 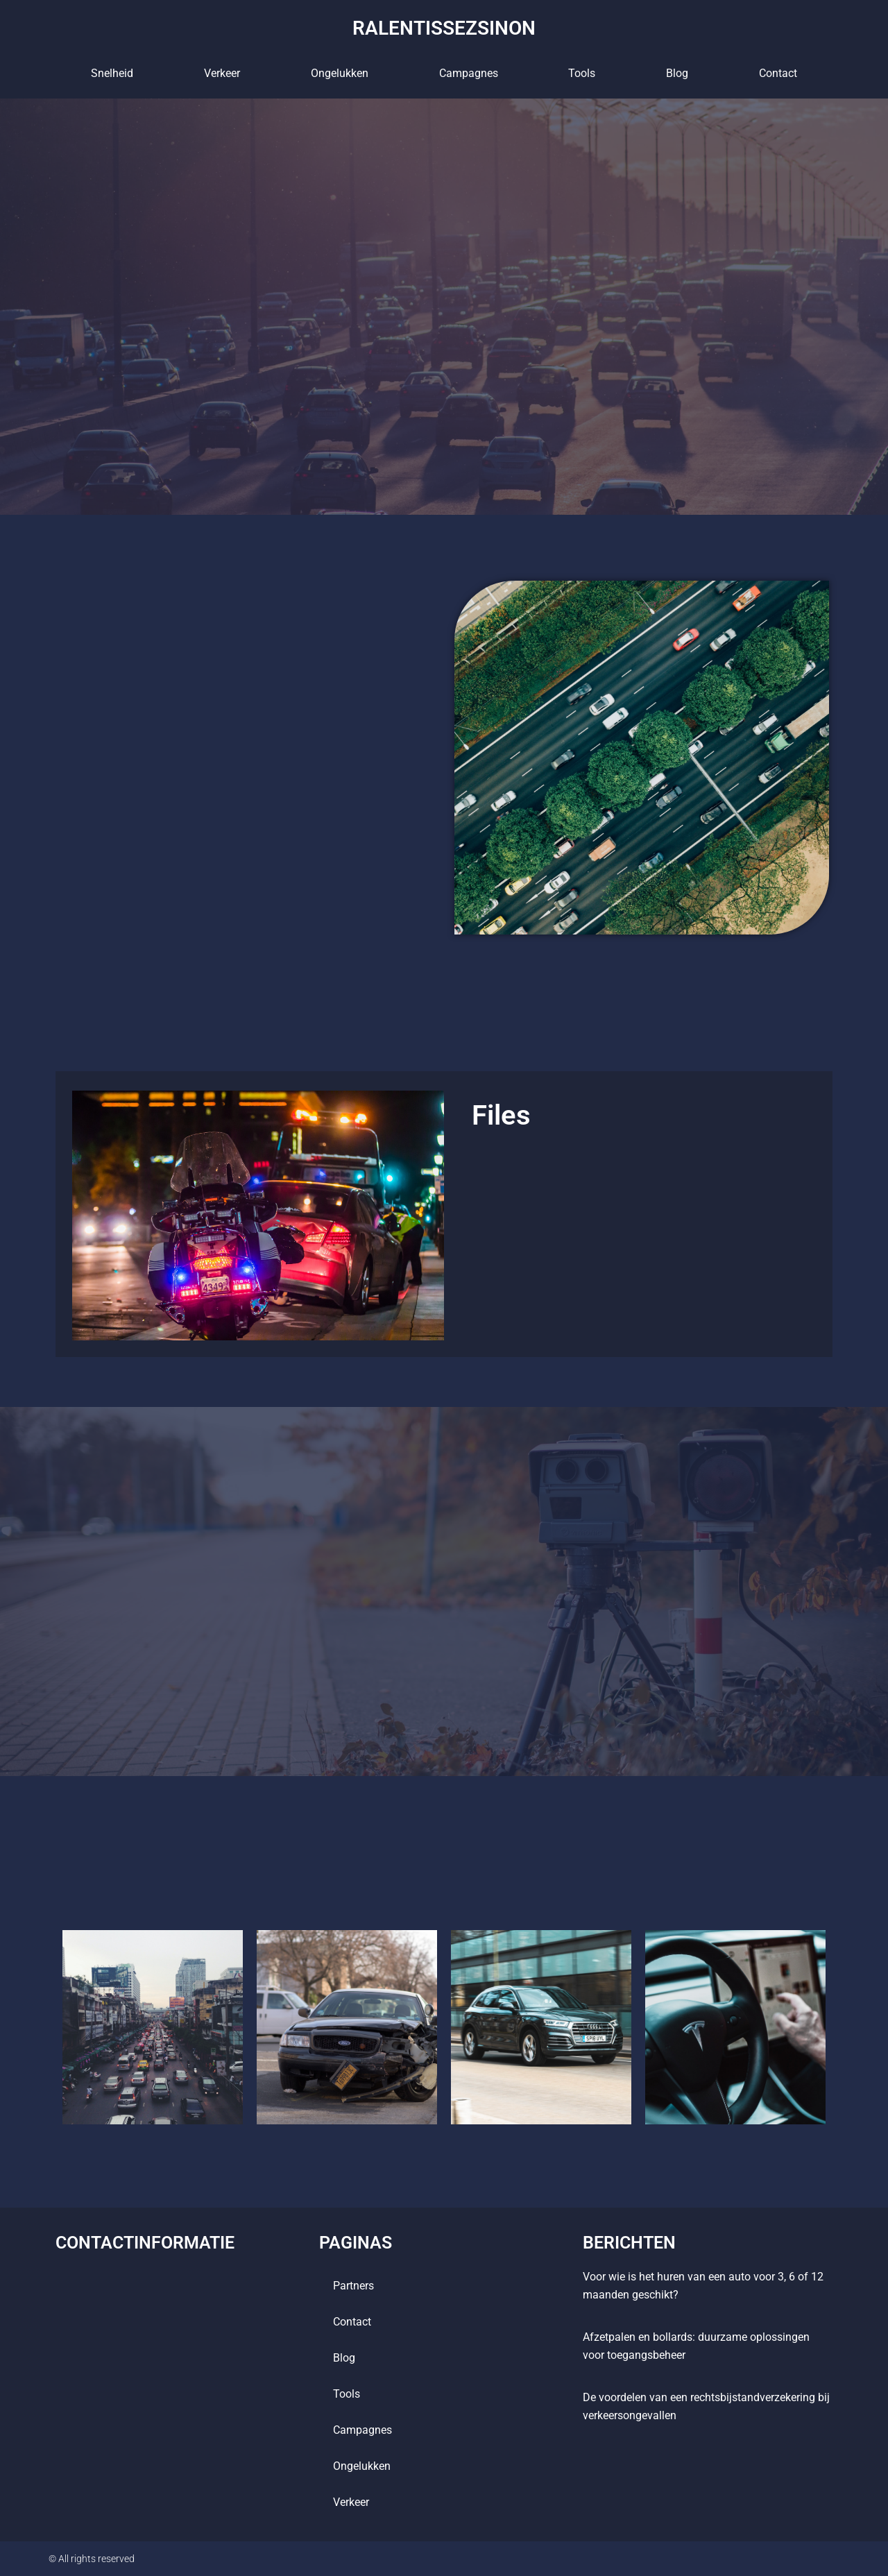 What do you see at coordinates (339, 72) in the screenshot?
I see `Ongelukken` at bounding box center [339, 72].